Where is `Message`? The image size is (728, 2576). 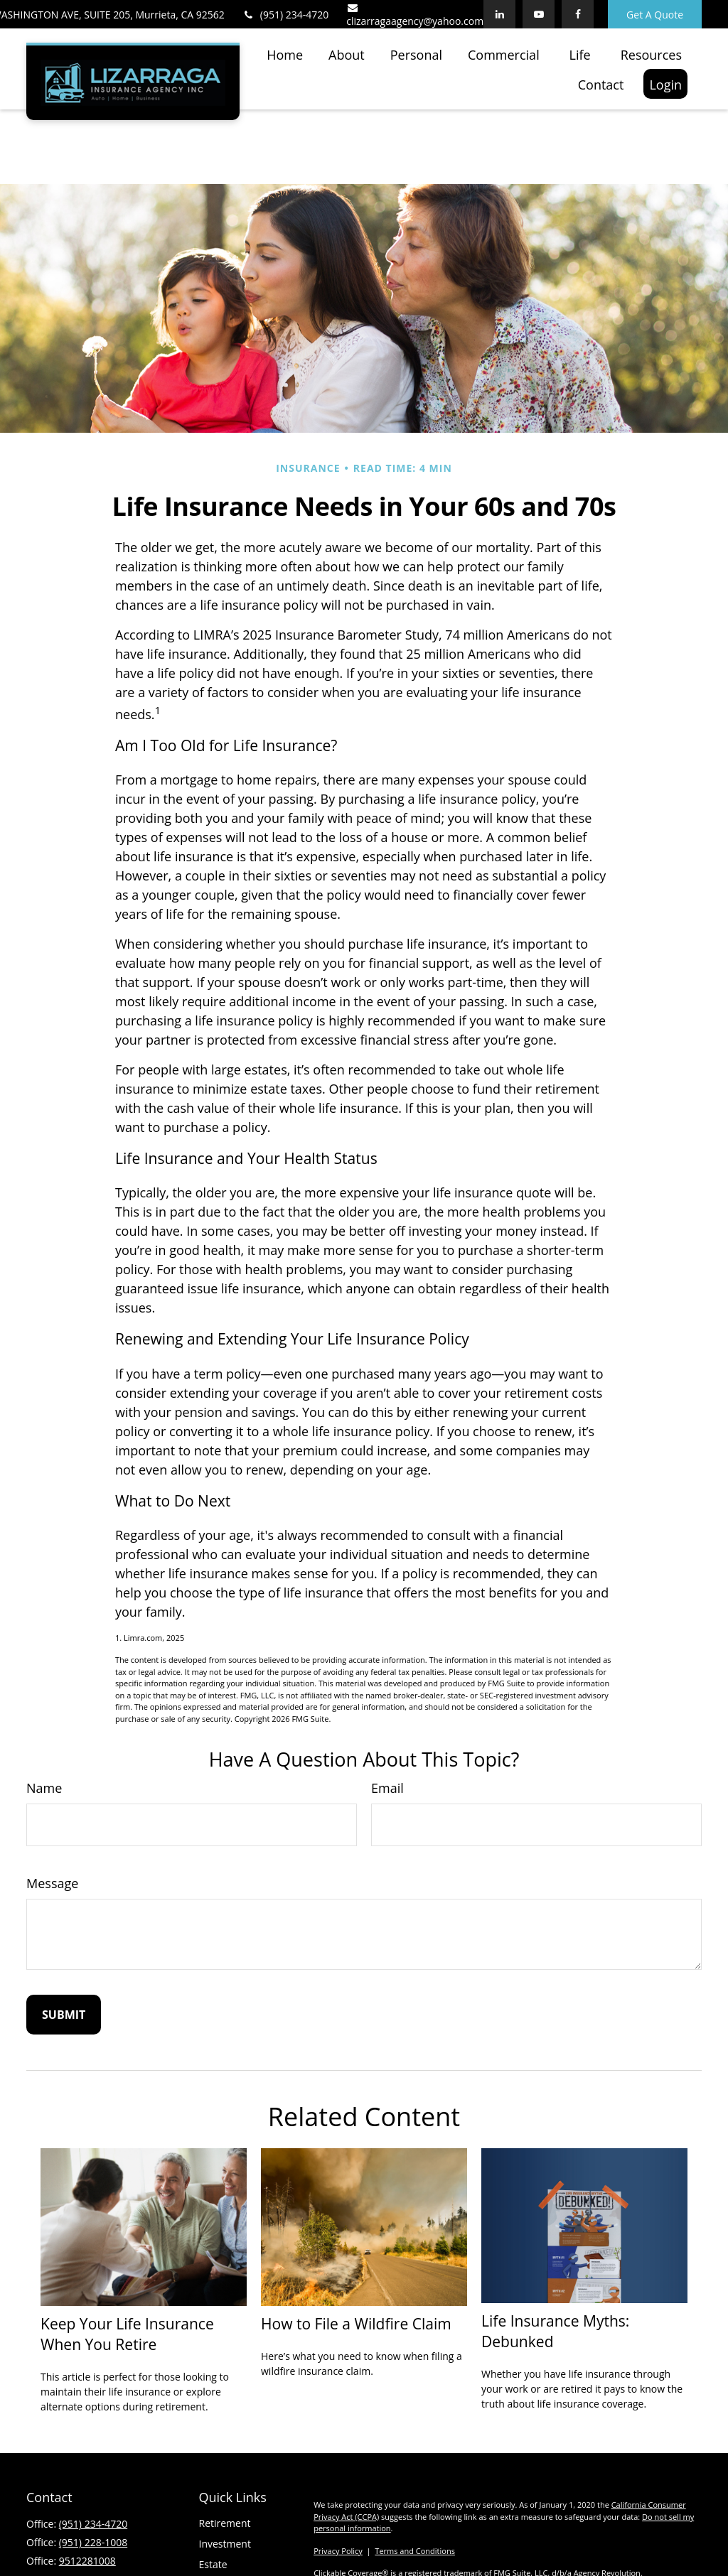 Message is located at coordinates (52, 1886).